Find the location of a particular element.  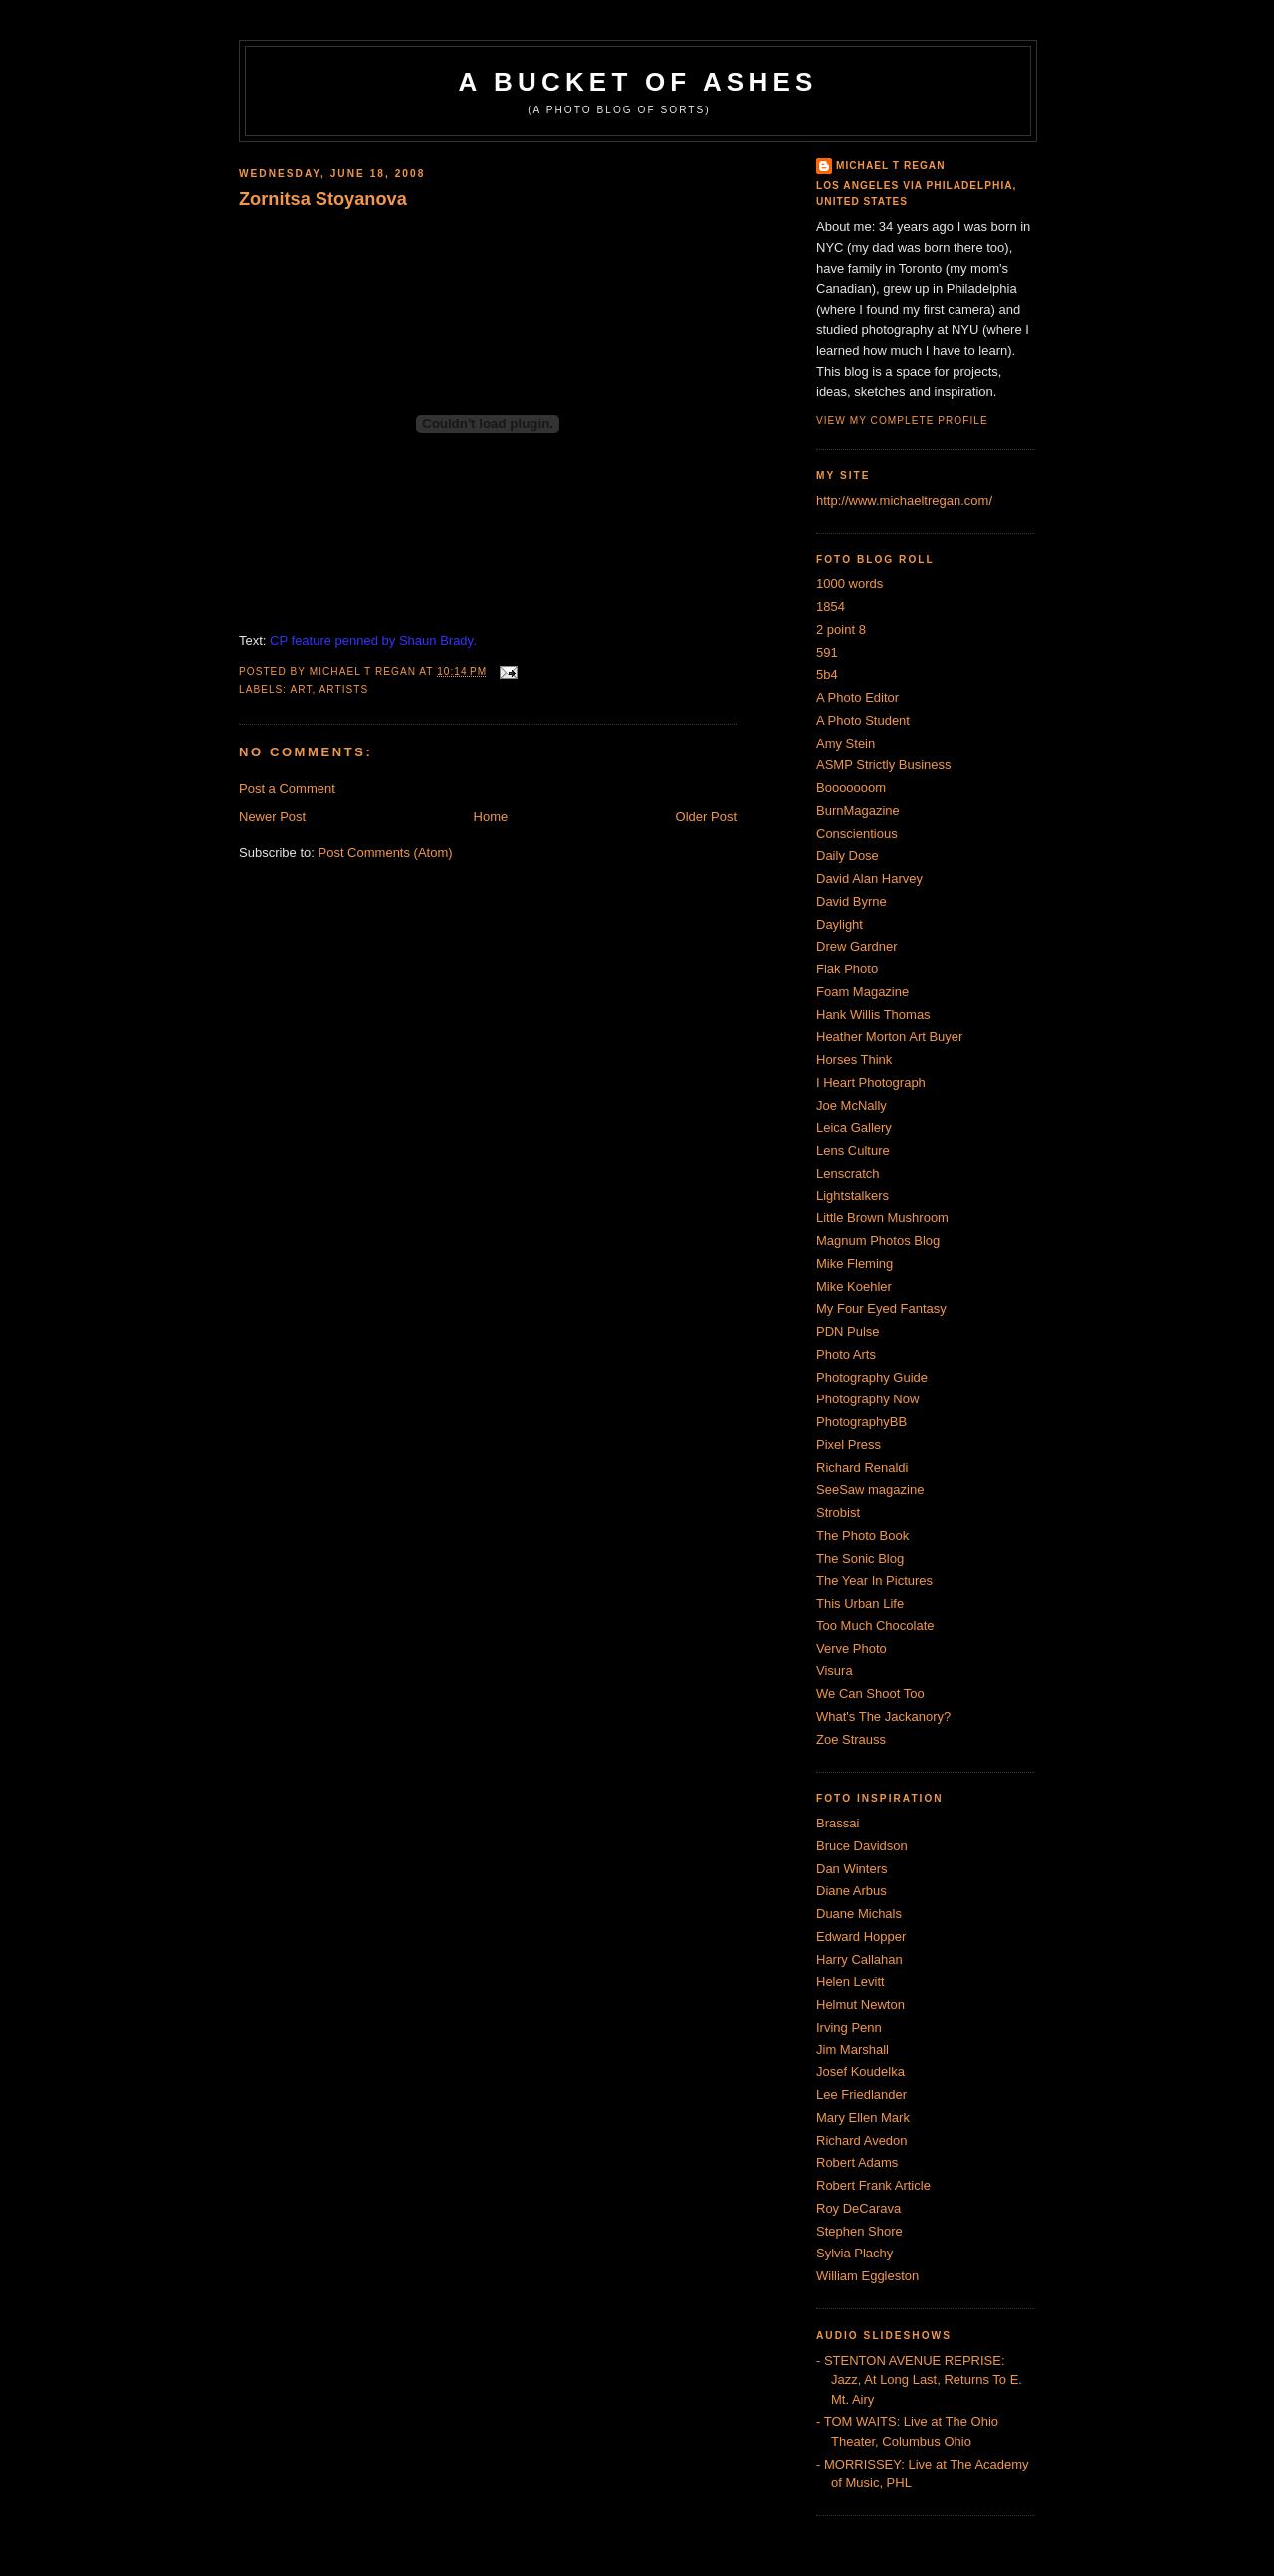

Sylvia Plachy is located at coordinates (854, 2253).